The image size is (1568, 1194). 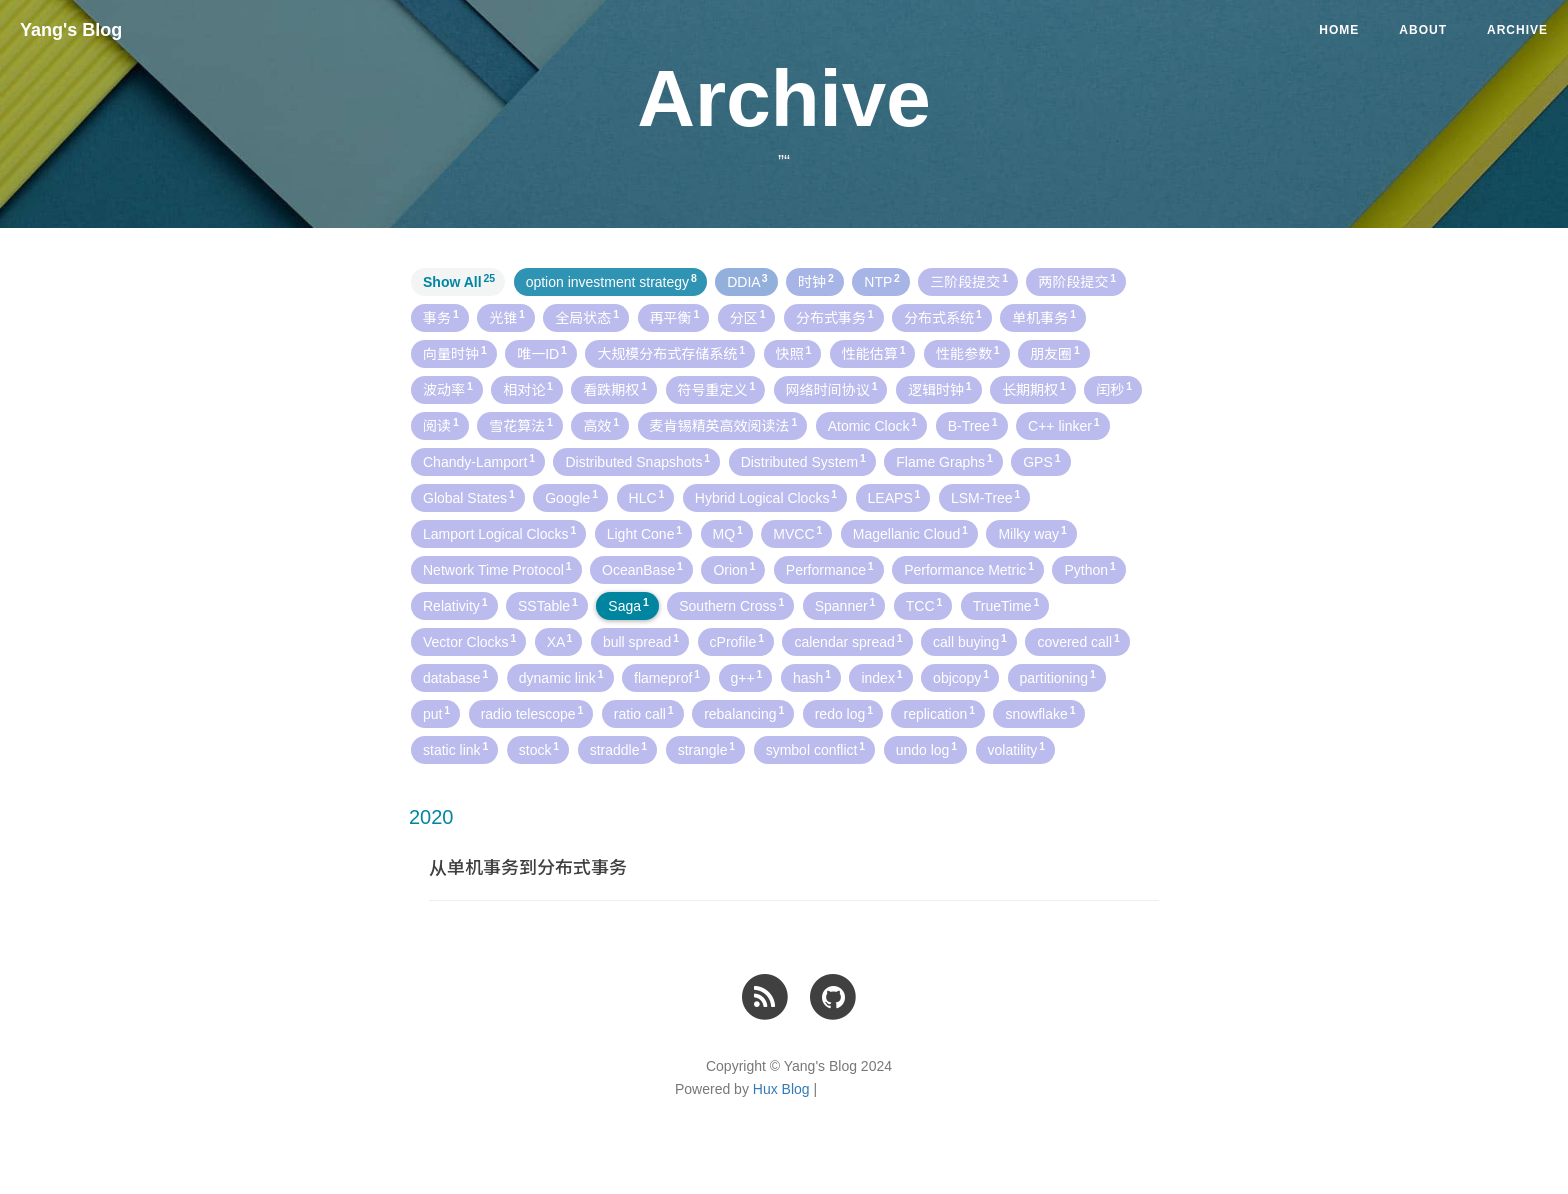 I want to click on Performance Metric, so click(x=969, y=569).